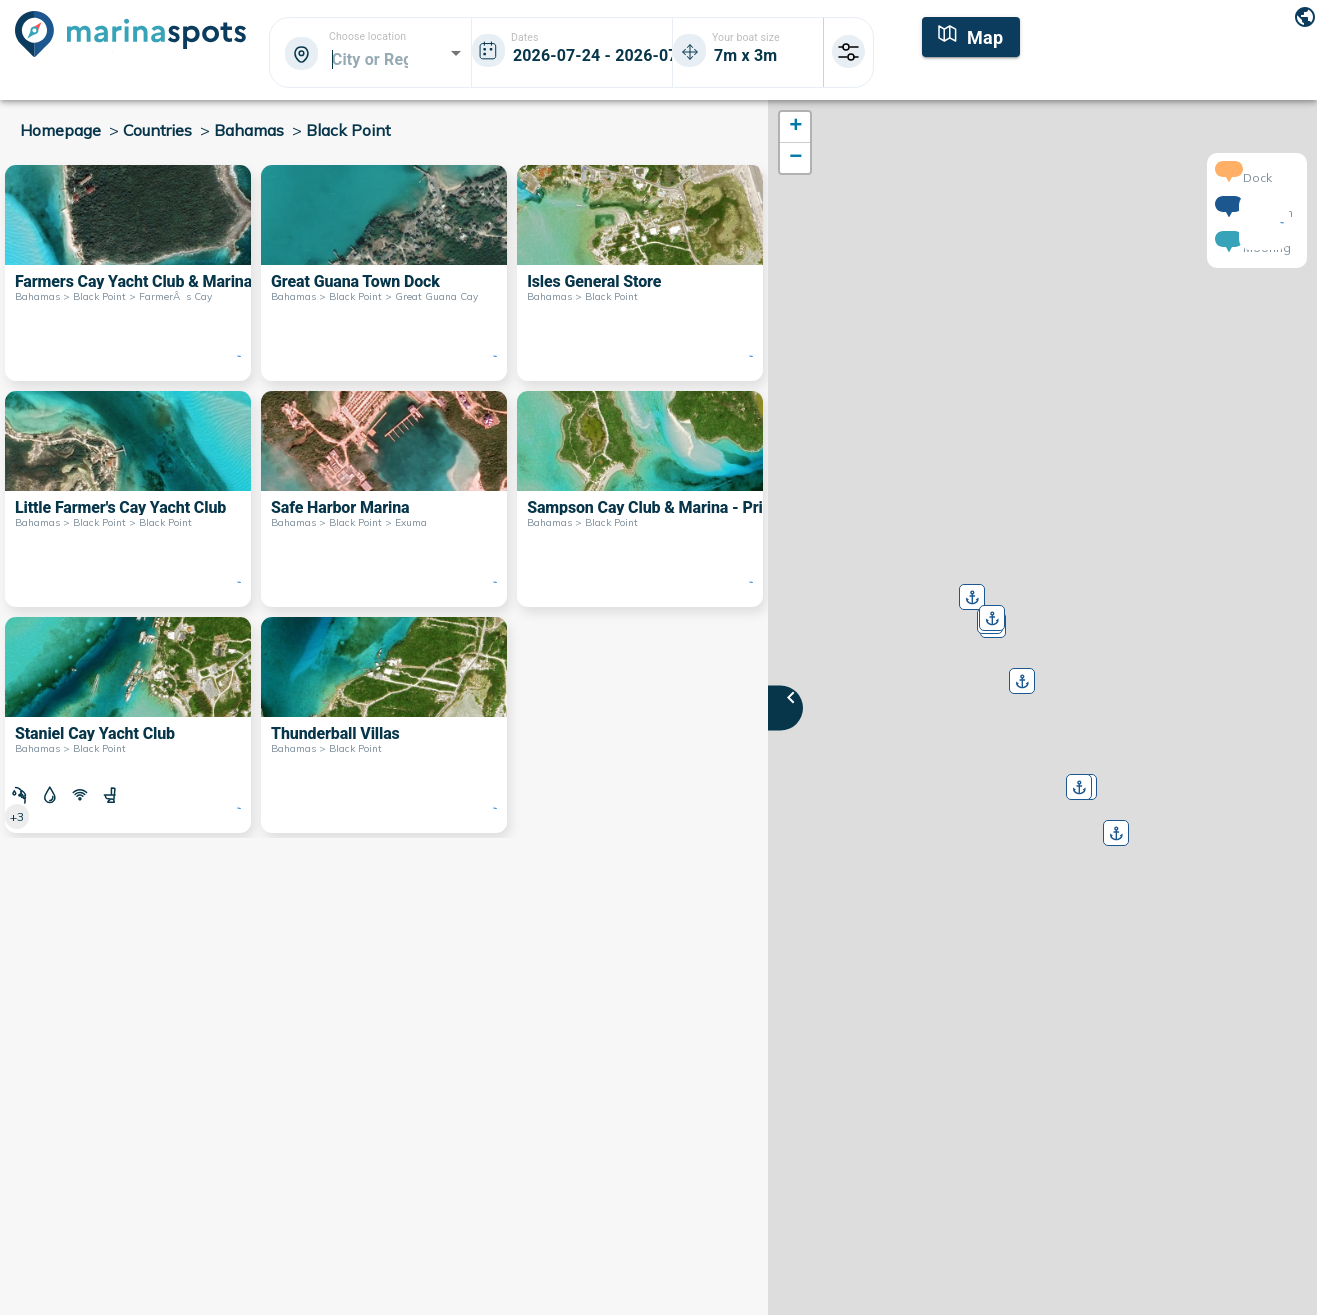 Image resolution: width=1317 pixels, height=1315 pixels. Describe the element at coordinates (367, 37) in the screenshot. I see `Choose location` at that location.